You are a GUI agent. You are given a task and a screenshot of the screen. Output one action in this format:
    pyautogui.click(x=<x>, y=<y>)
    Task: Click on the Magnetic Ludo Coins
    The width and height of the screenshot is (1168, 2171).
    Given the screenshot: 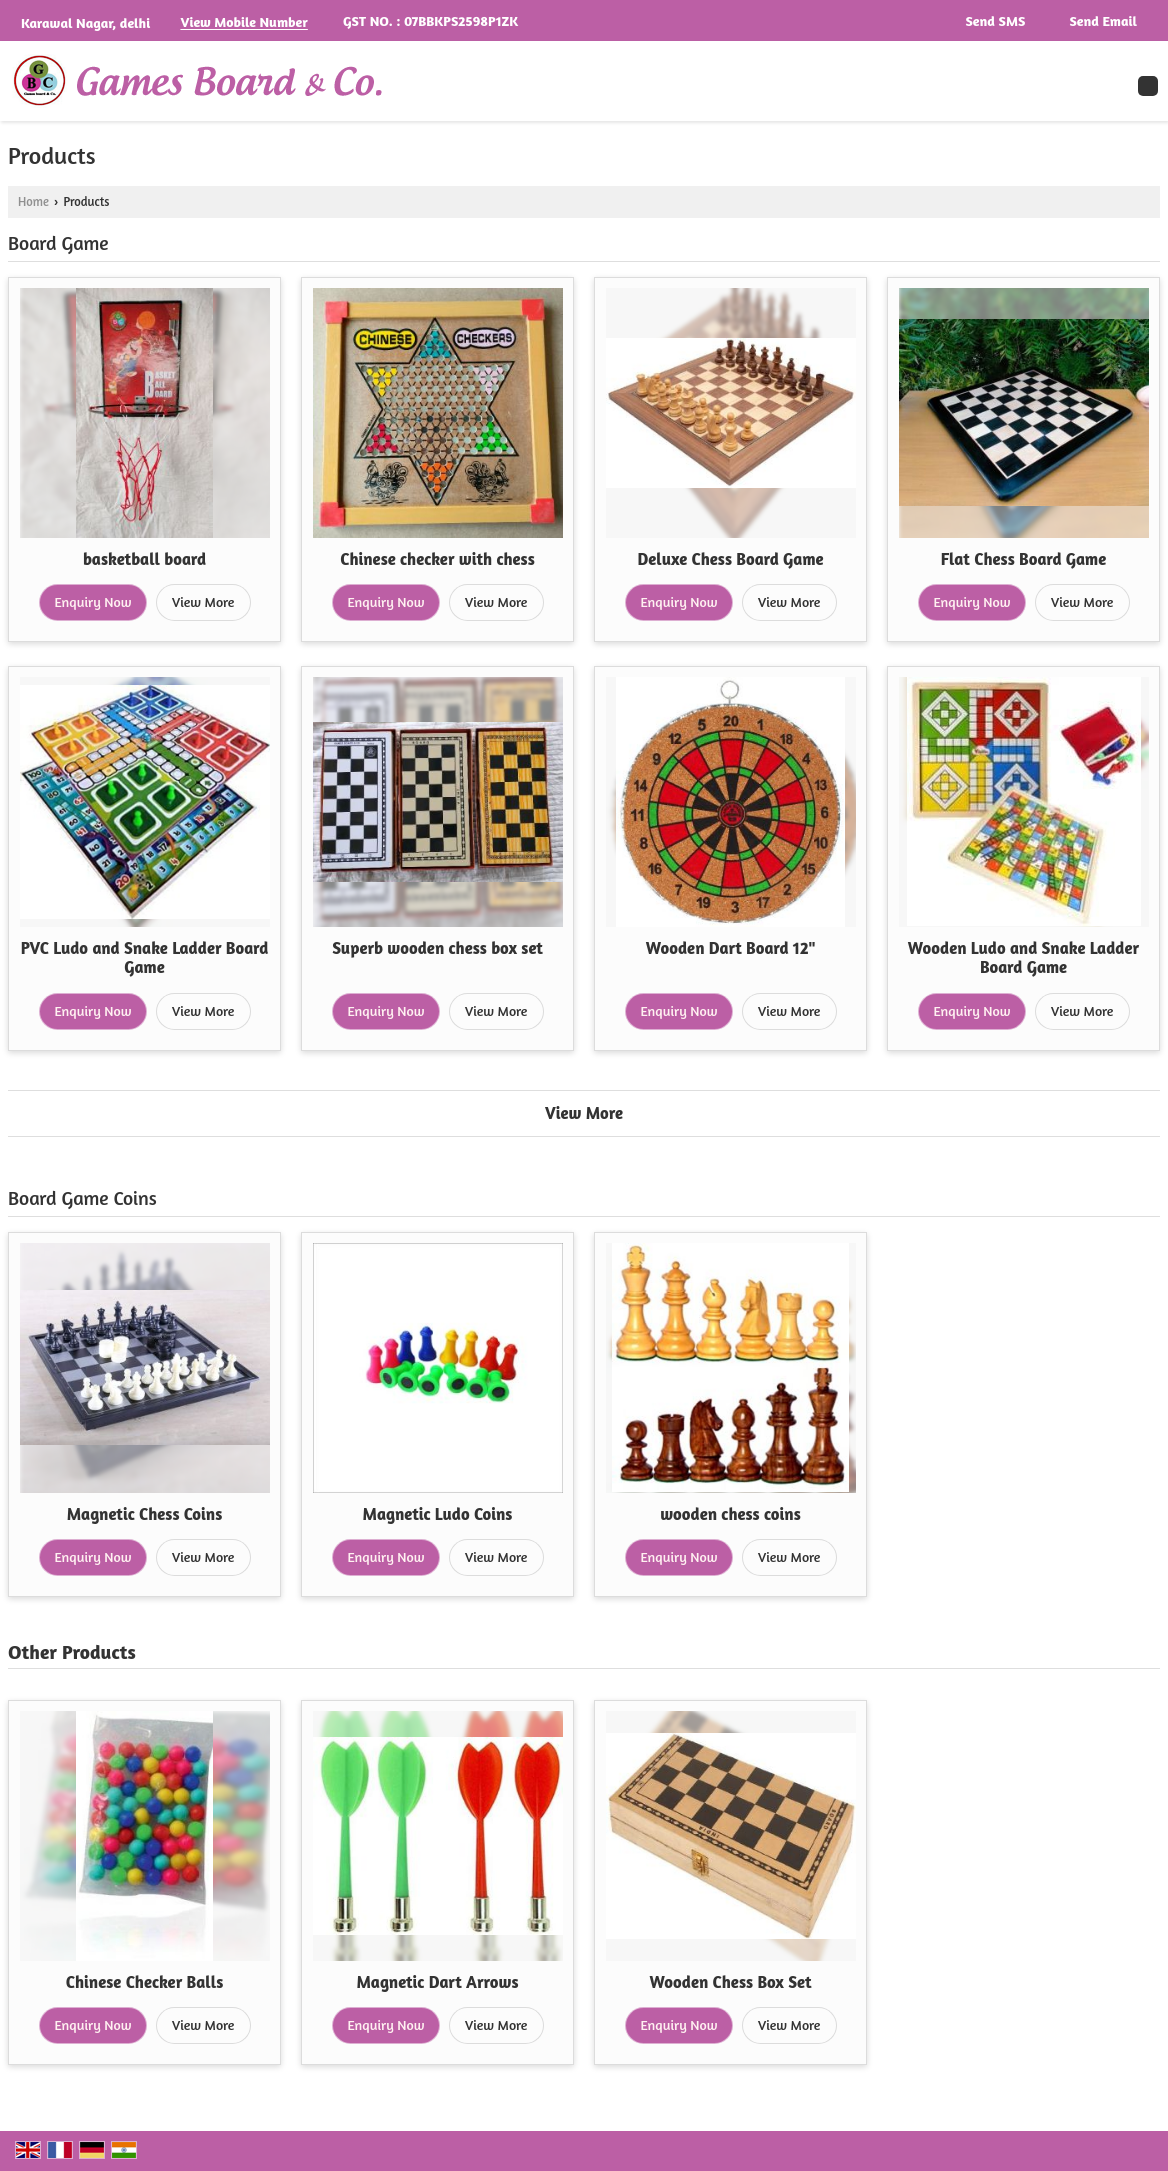 What is the action you would take?
    pyautogui.click(x=438, y=1514)
    